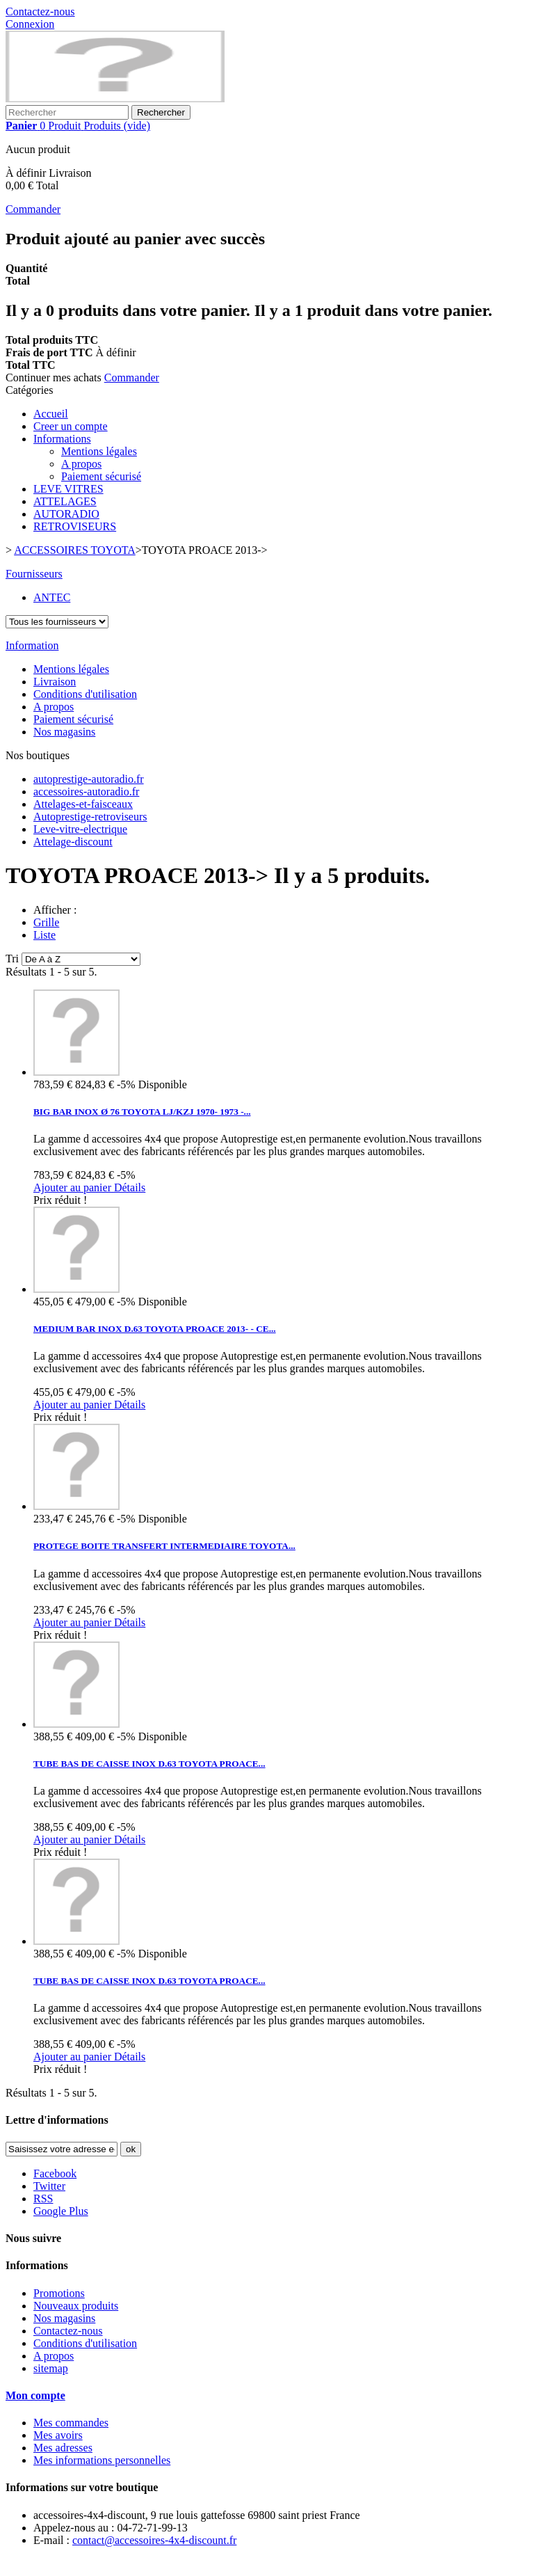 The image size is (543, 2576). What do you see at coordinates (73, 842) in the screenshot?
I see `Attelage-discount` at bounding box center [73, 842].